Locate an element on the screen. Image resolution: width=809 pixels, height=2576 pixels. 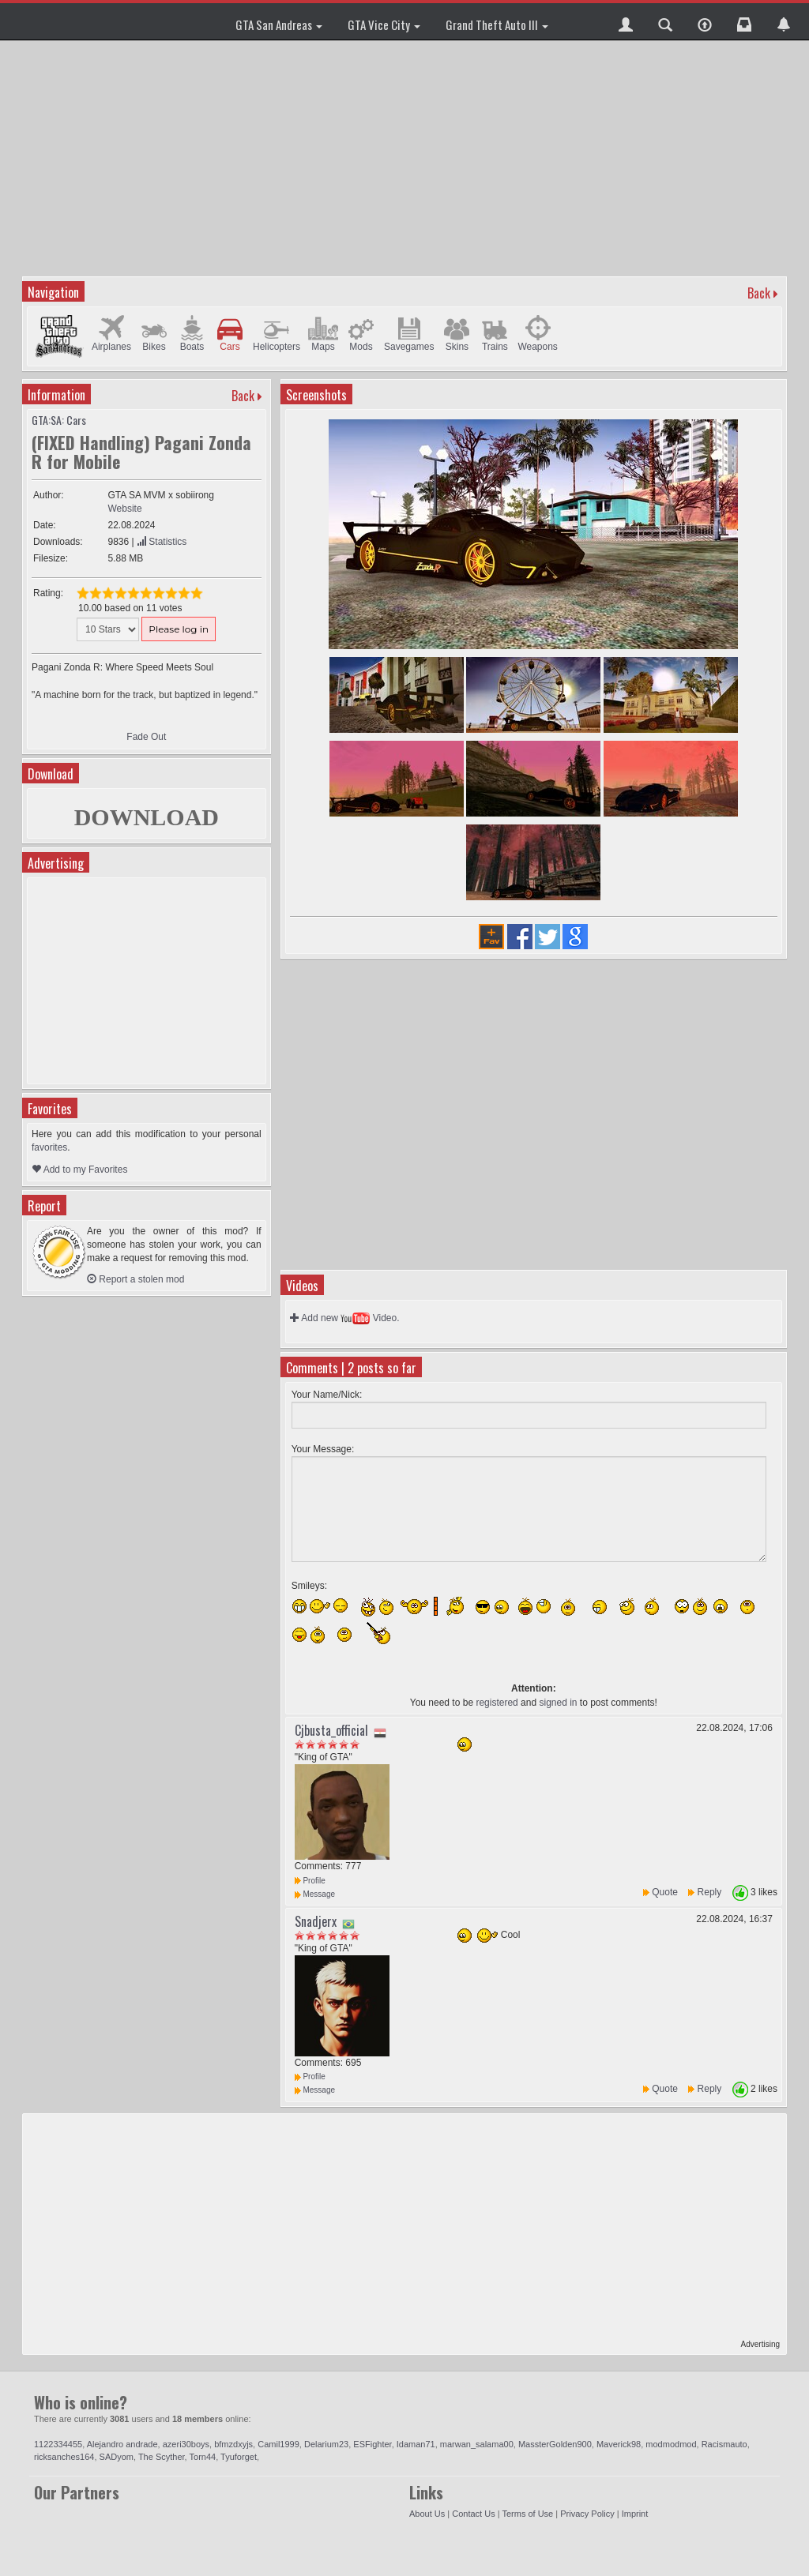
MassterGolden900 is located at coordinates (555, 2444).